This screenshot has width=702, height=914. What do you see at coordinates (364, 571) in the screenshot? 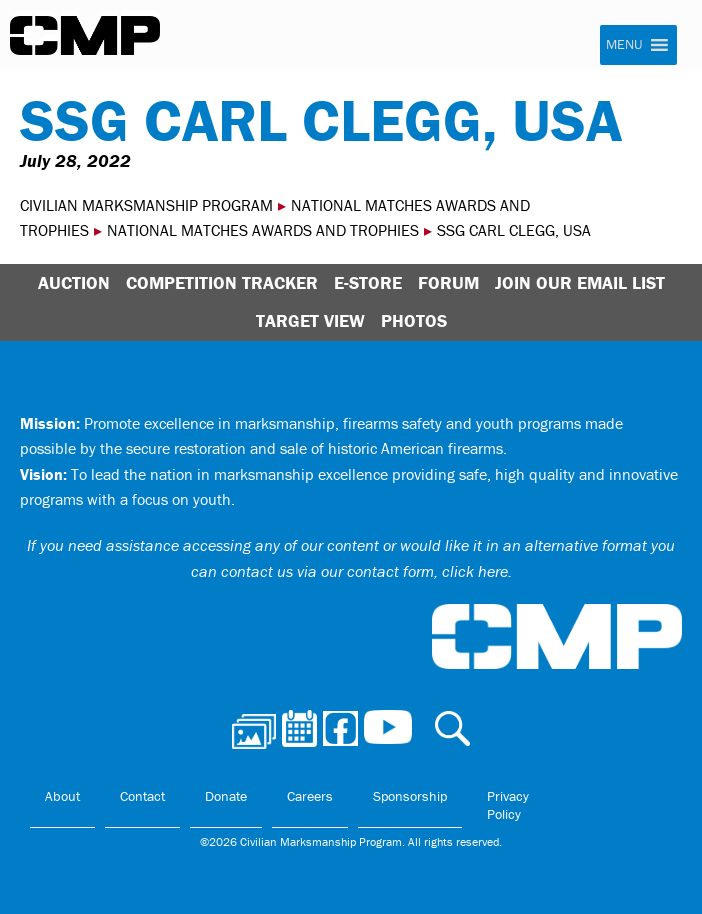
I see `contact us via our contact form, click here` at bounding box center [364, 571].